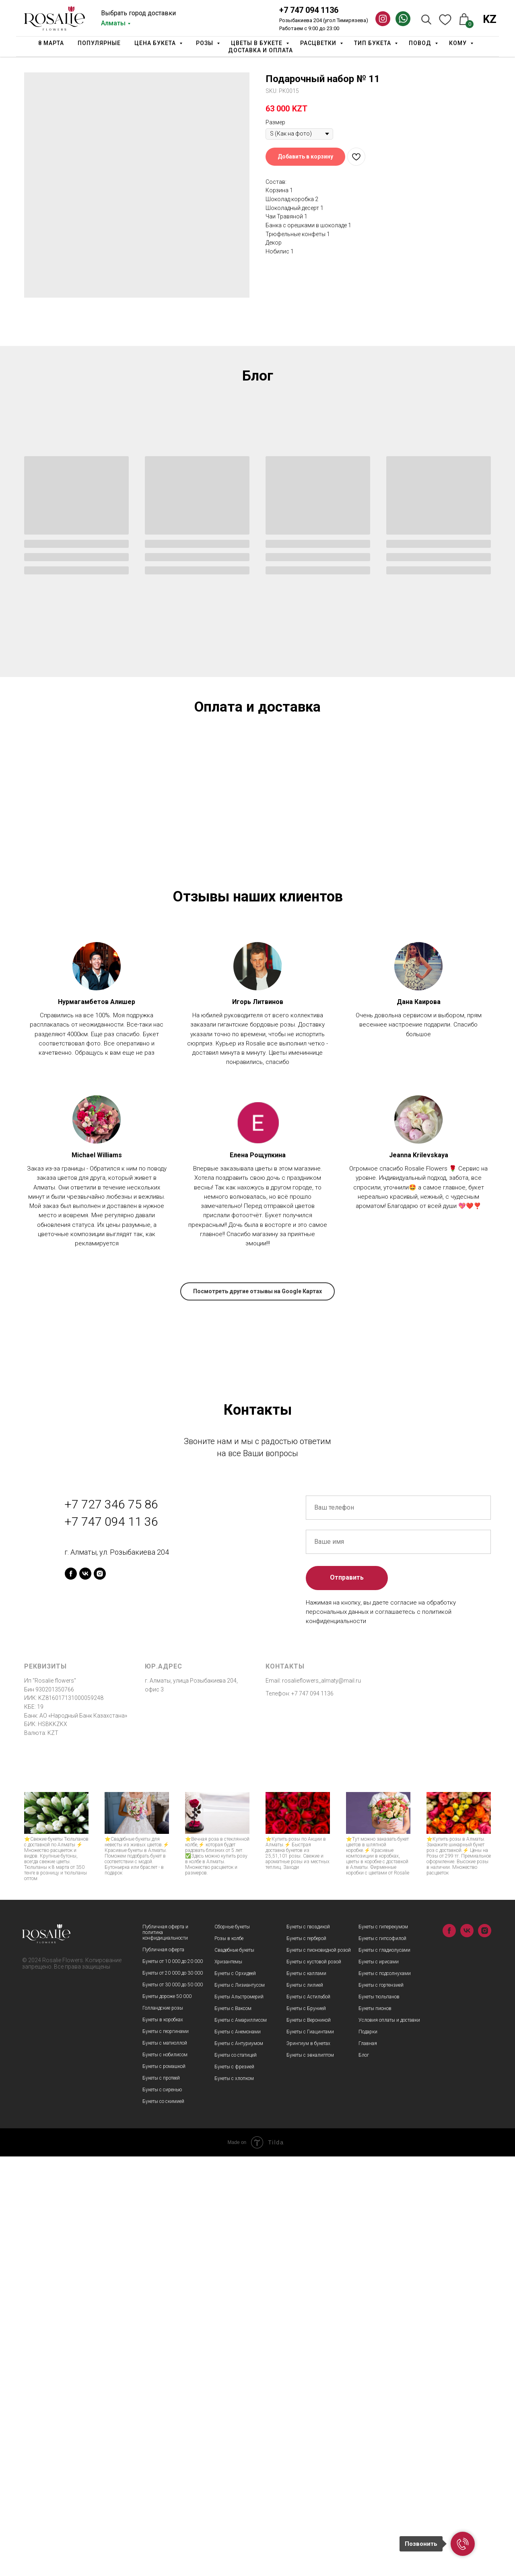 The width and height of the screenshot is (515, 2576). I want to click on Букеты с Брунией, so click(306, 2428).